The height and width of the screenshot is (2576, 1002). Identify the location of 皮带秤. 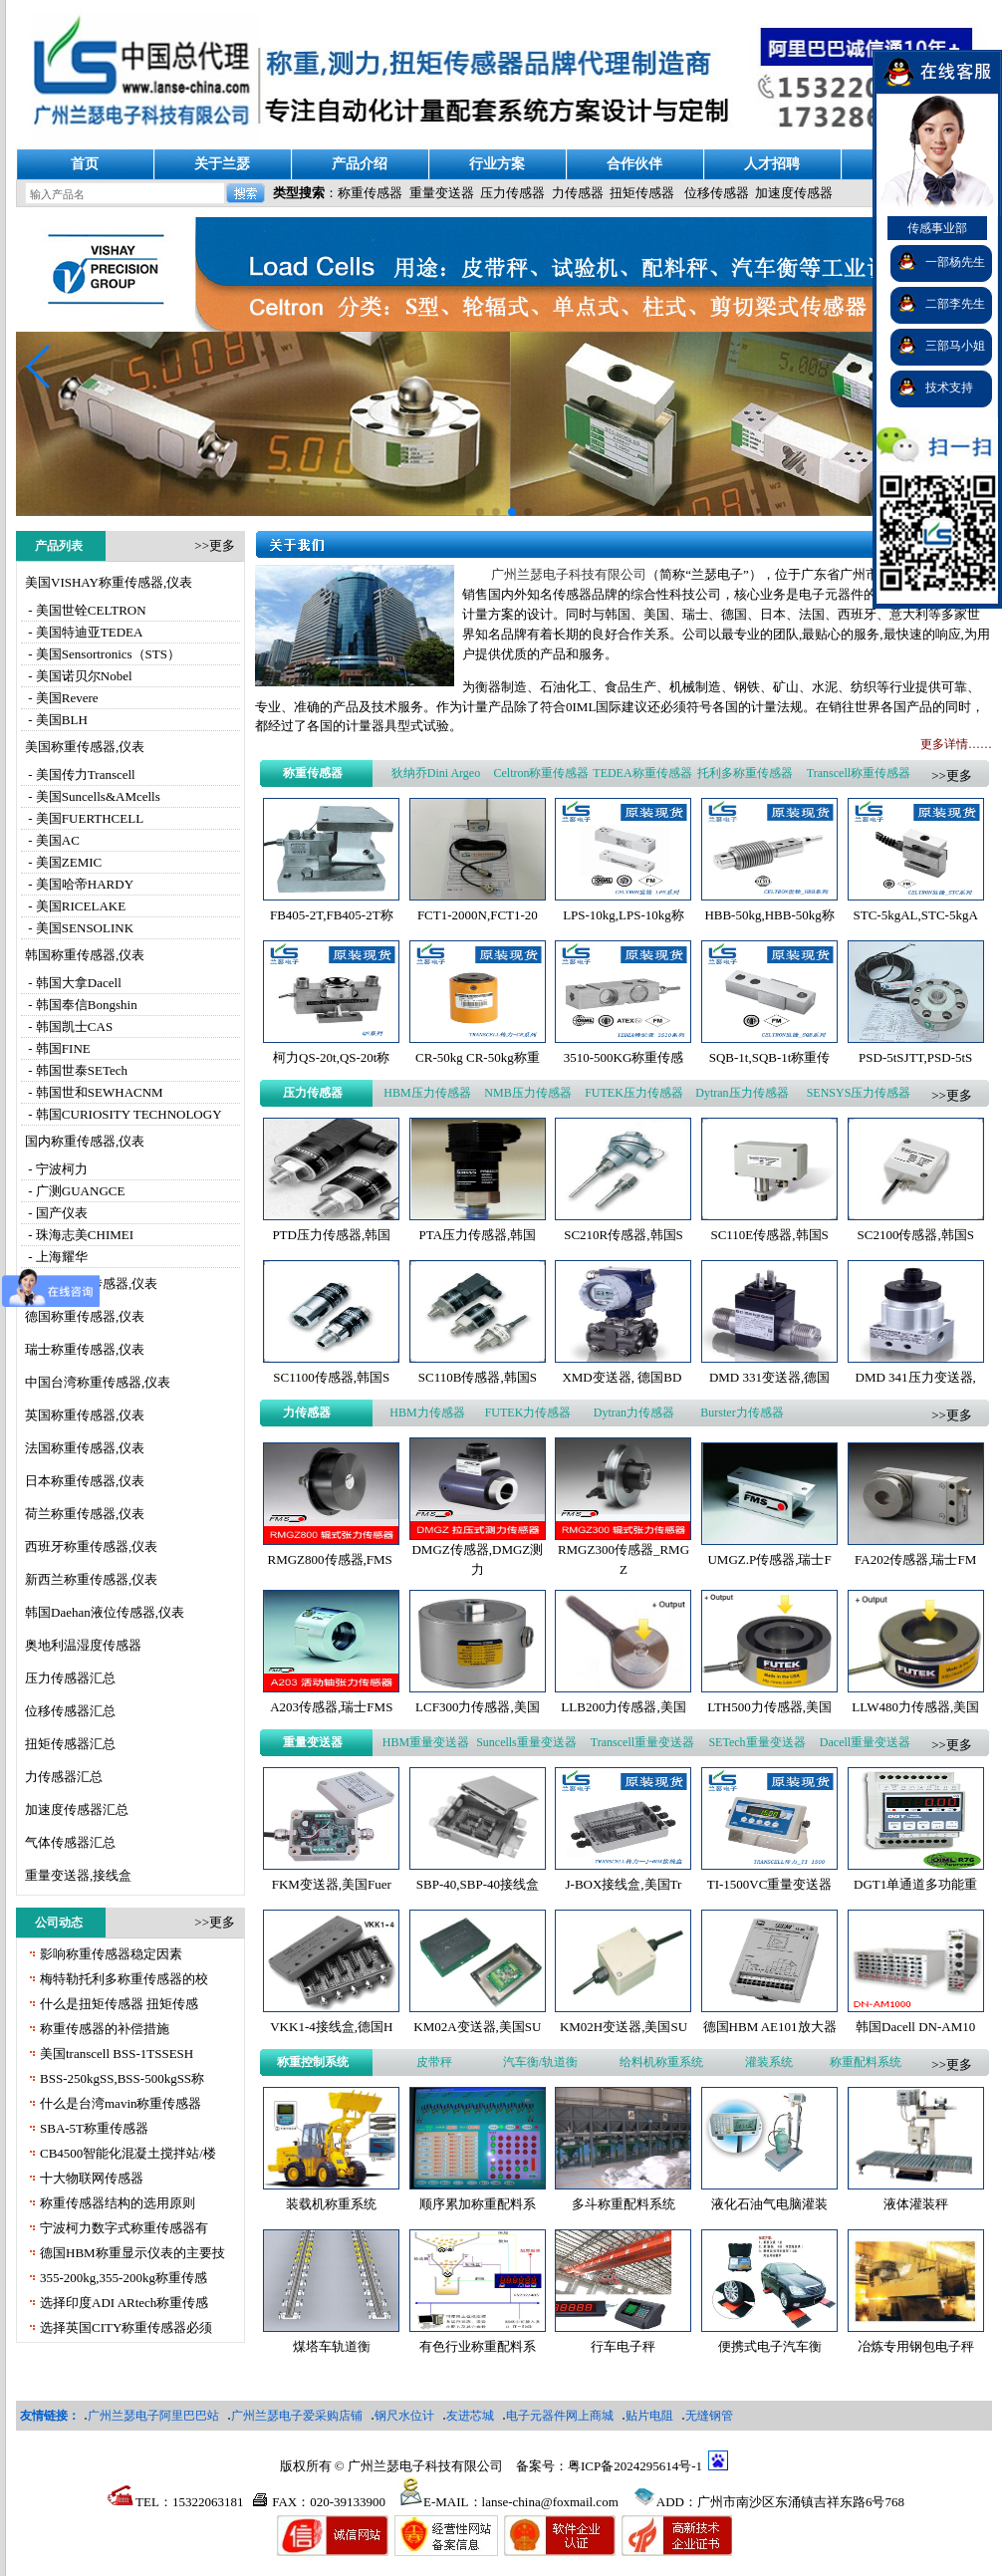
(434, 2062).